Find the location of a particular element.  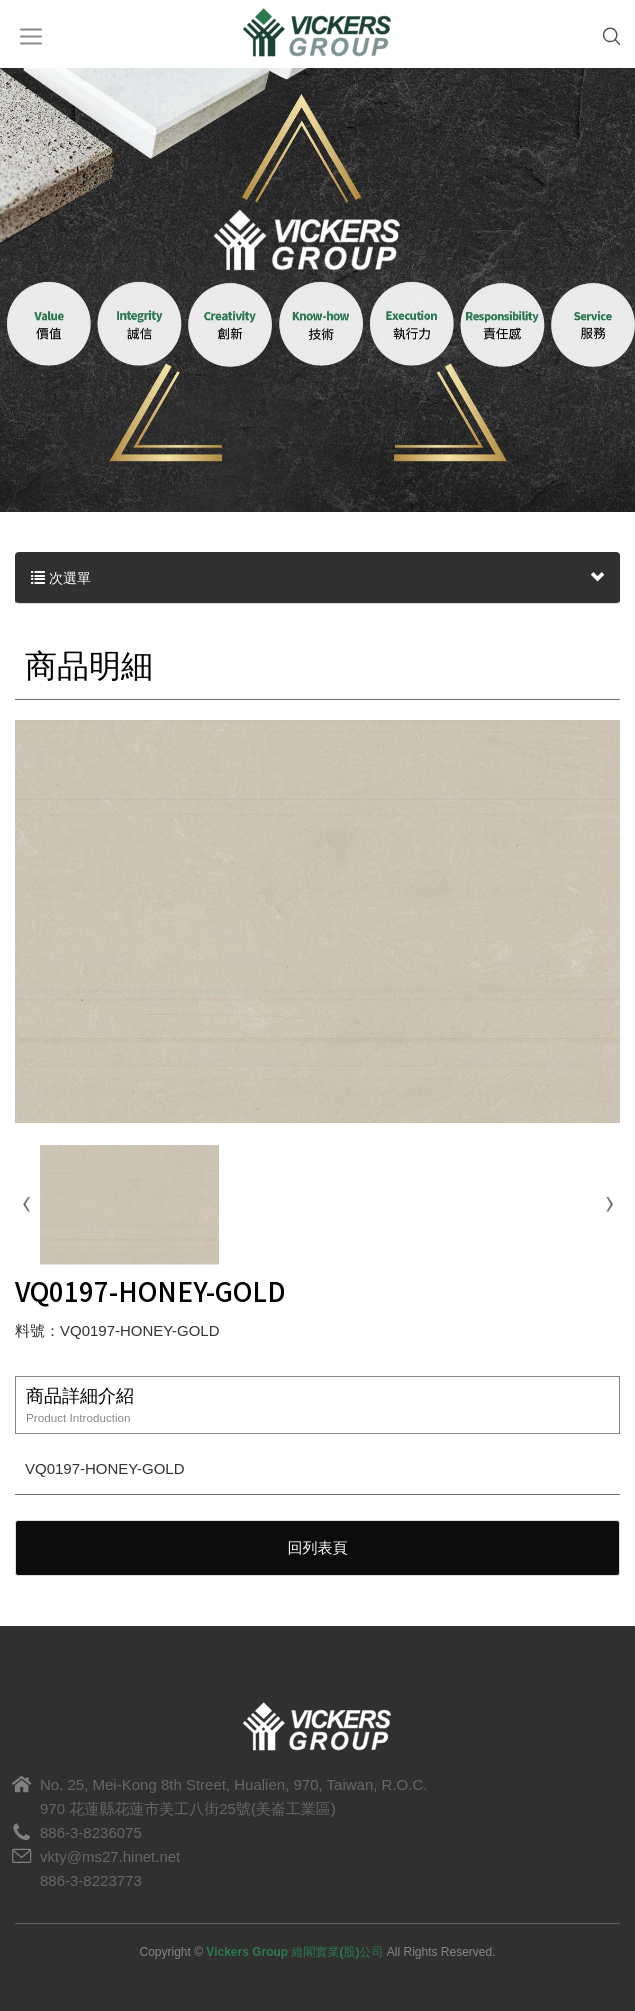

[option] is located at coordinates (317, 282).